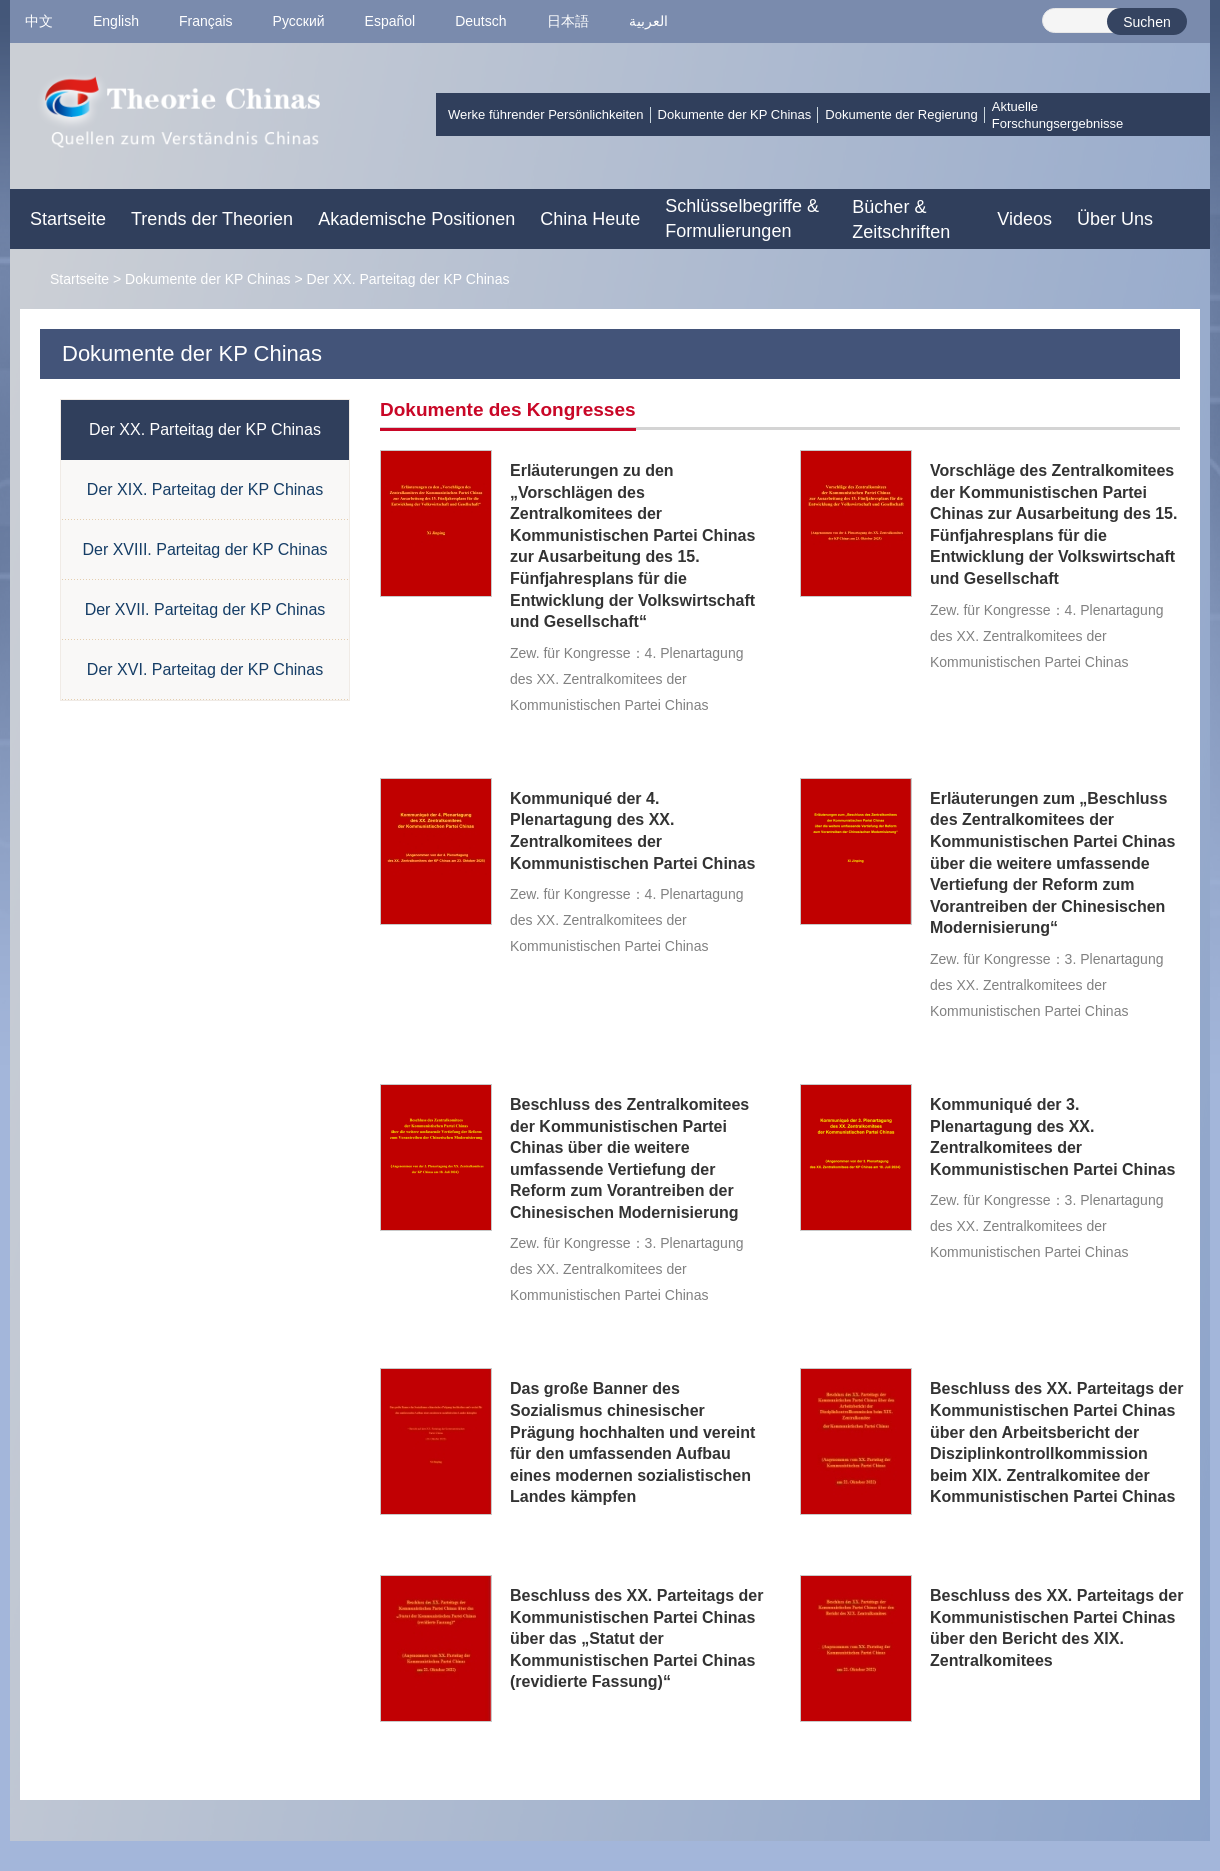  I want to click on Suchen, so click(1146, 22).